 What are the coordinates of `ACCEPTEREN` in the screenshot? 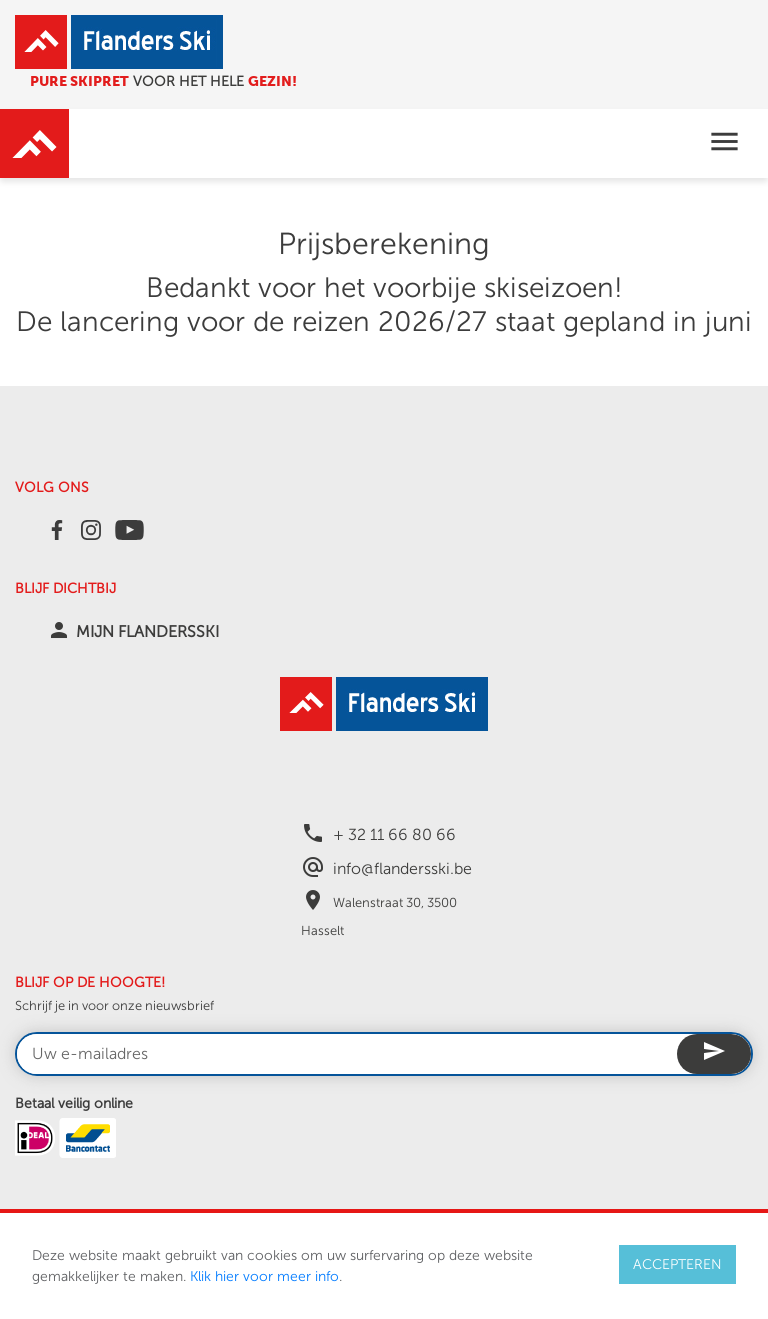 It's located at (677, 1264).